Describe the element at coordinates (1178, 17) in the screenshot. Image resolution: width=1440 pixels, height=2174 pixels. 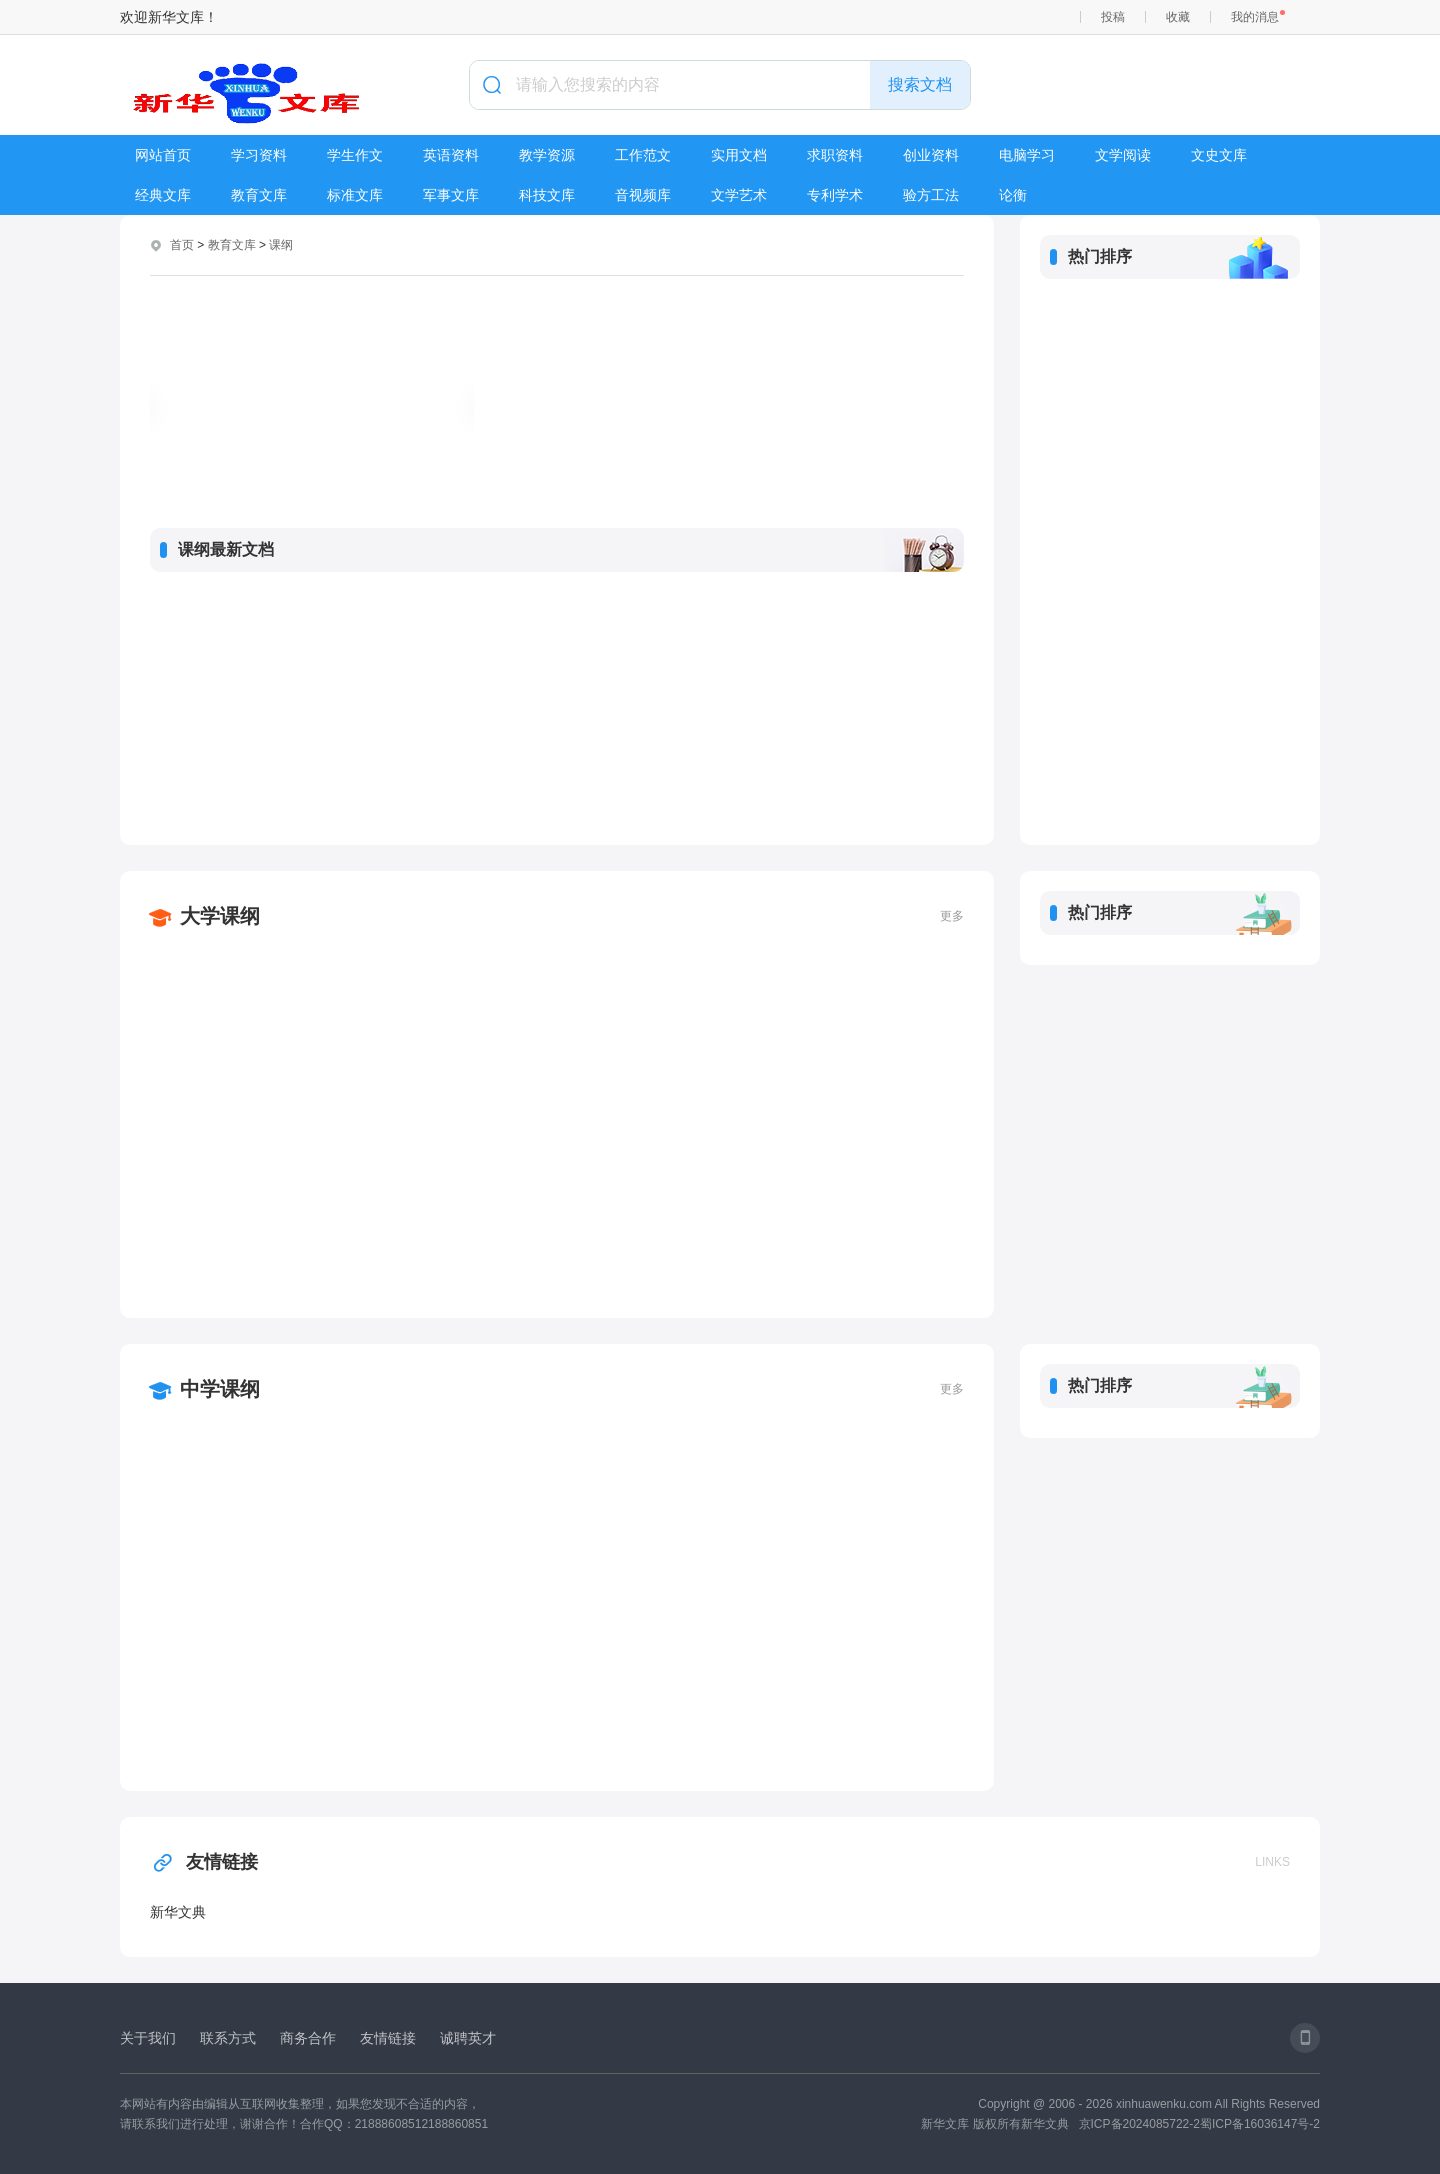
I see `收藏` at that location.